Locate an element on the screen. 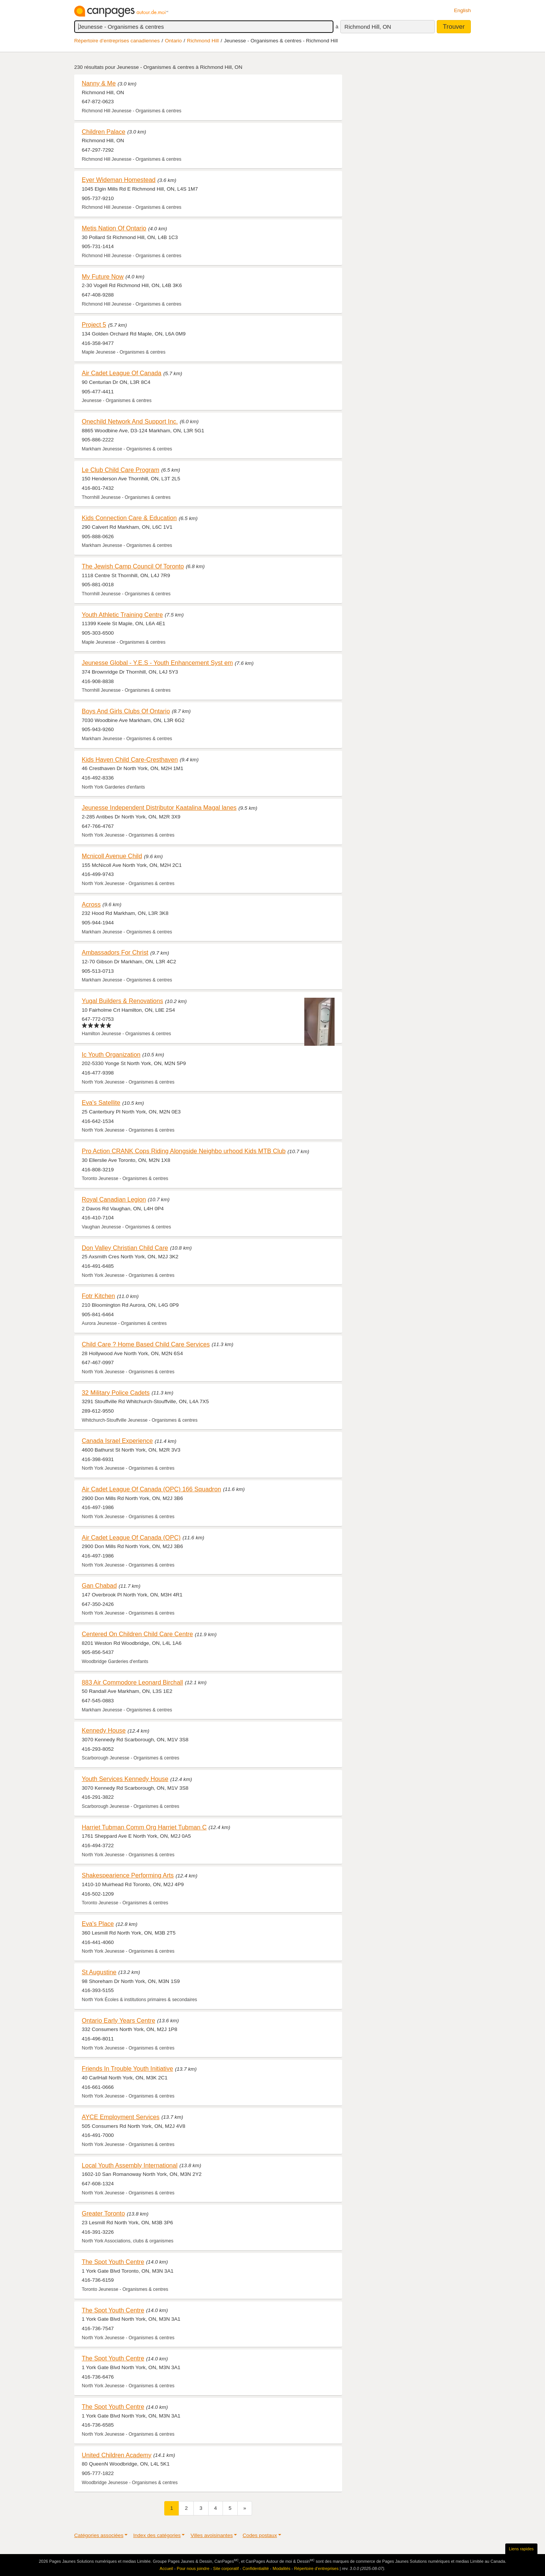 This screenshot has height=2576, width=545. Liens rapides is located at coordinates (521, 2548).